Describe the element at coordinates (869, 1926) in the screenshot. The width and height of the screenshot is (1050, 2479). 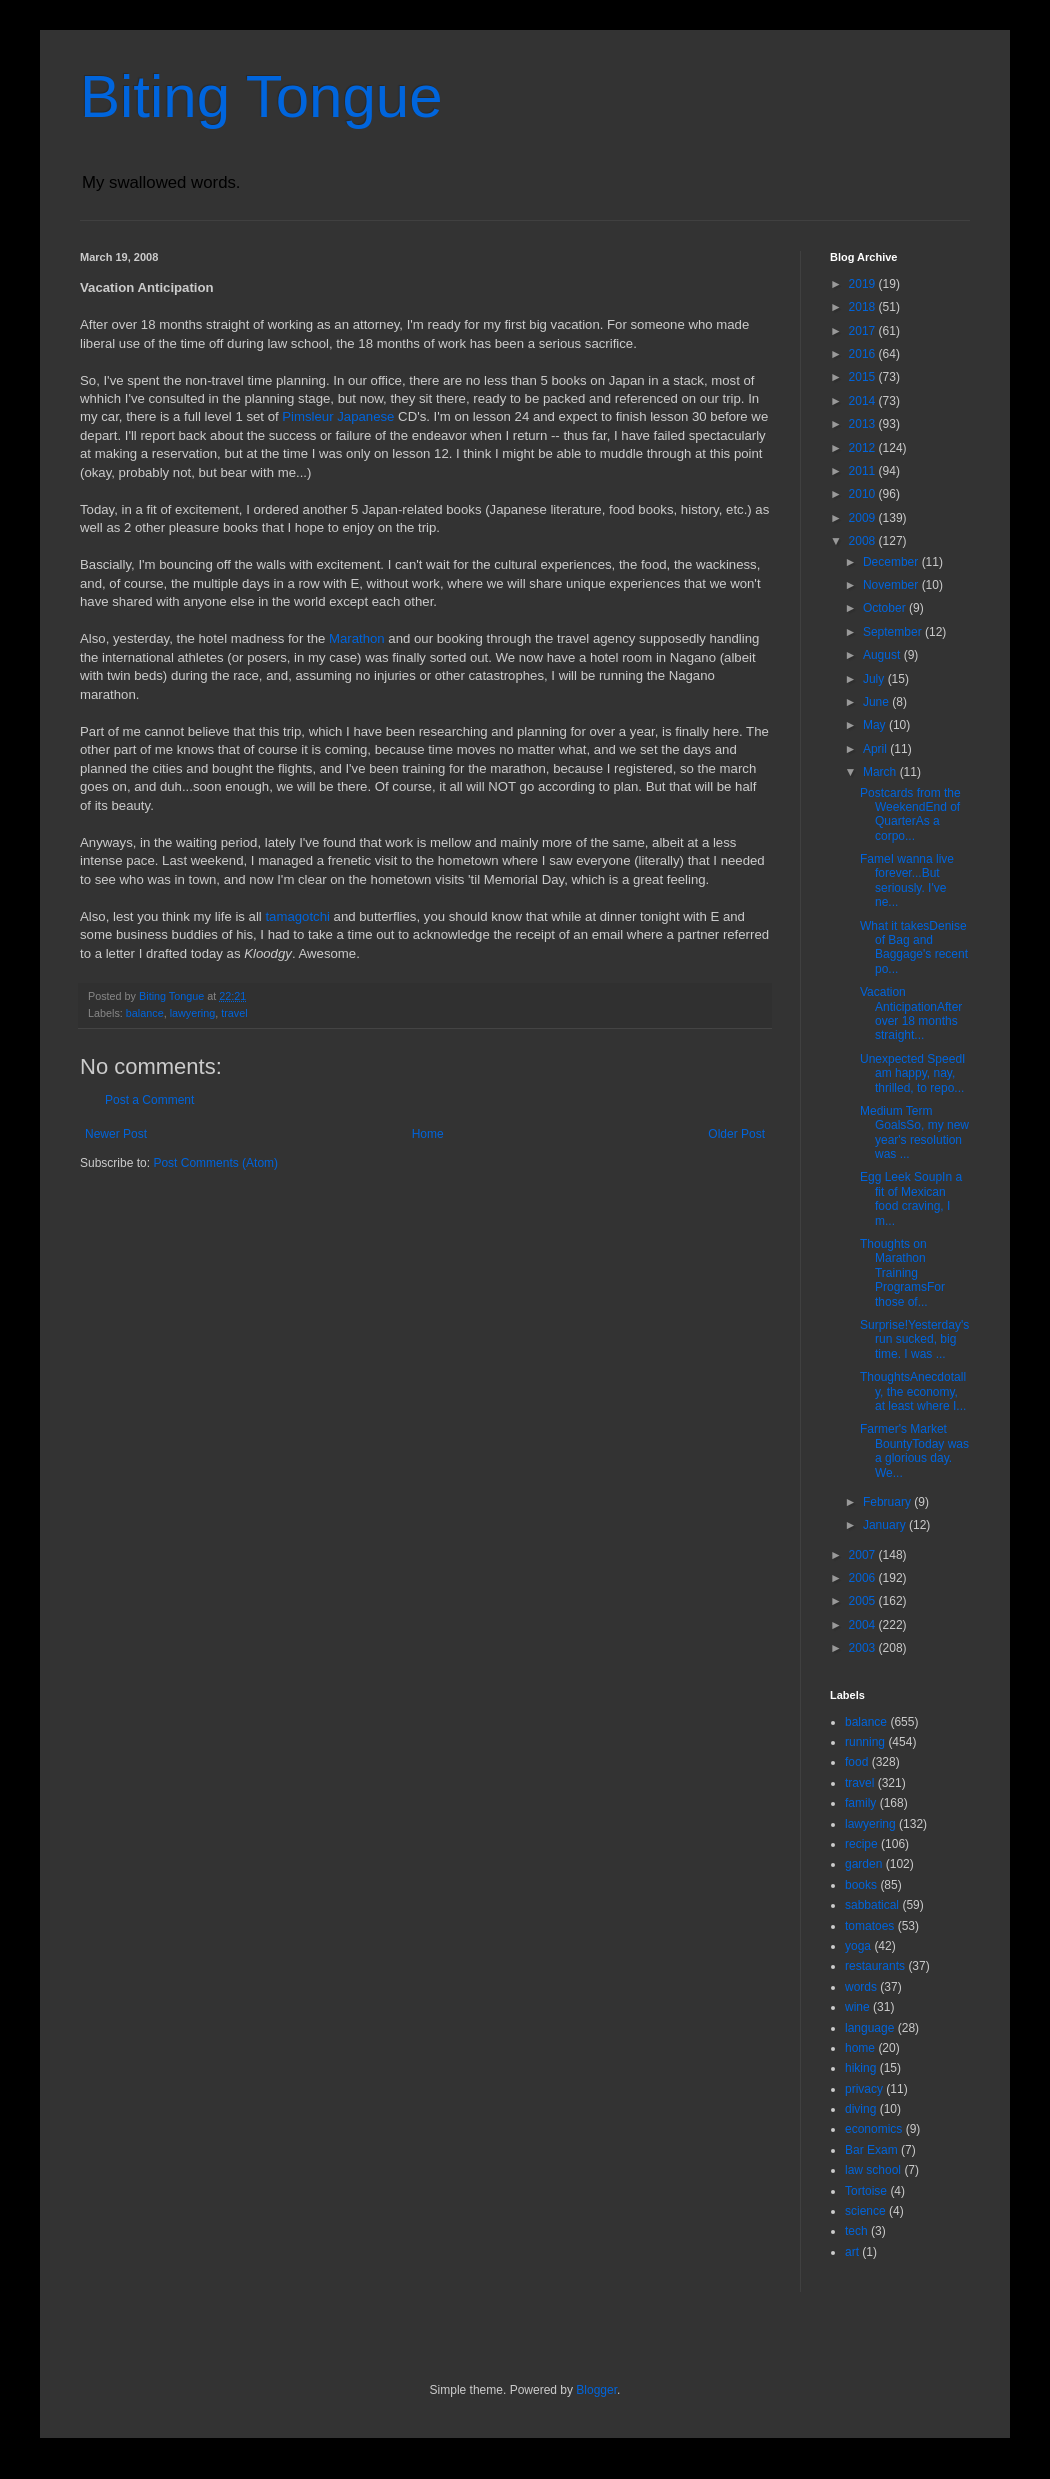
I see `tomatoes` at that location.